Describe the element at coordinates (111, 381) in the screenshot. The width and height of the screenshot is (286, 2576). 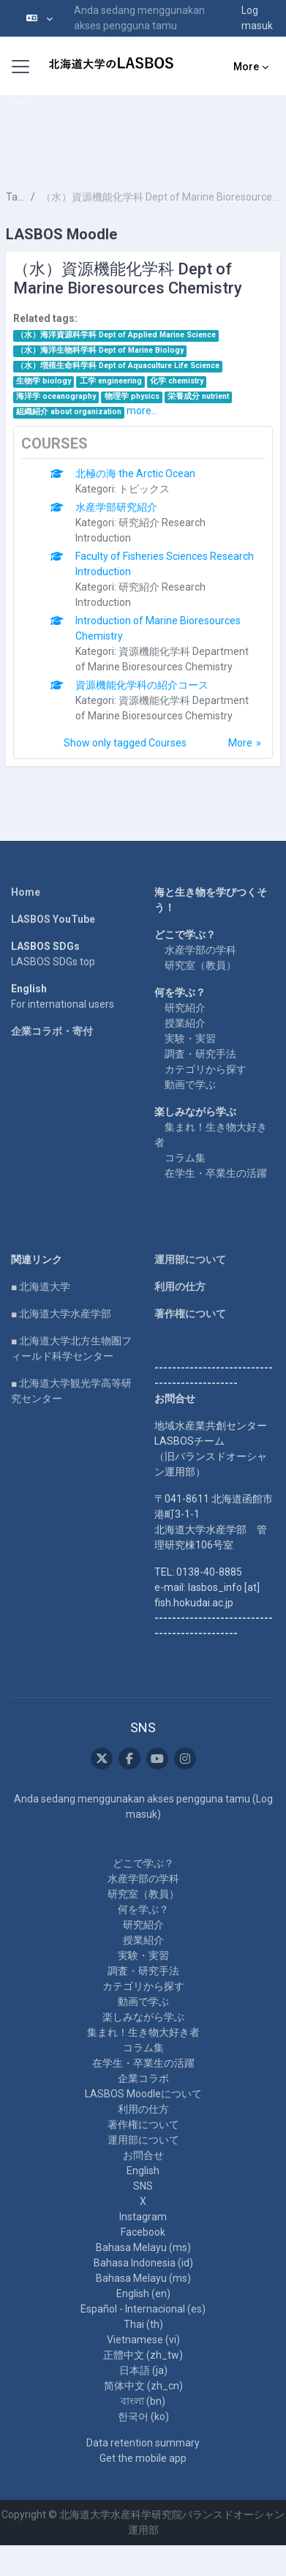
I see `工学 engineering` at that location.